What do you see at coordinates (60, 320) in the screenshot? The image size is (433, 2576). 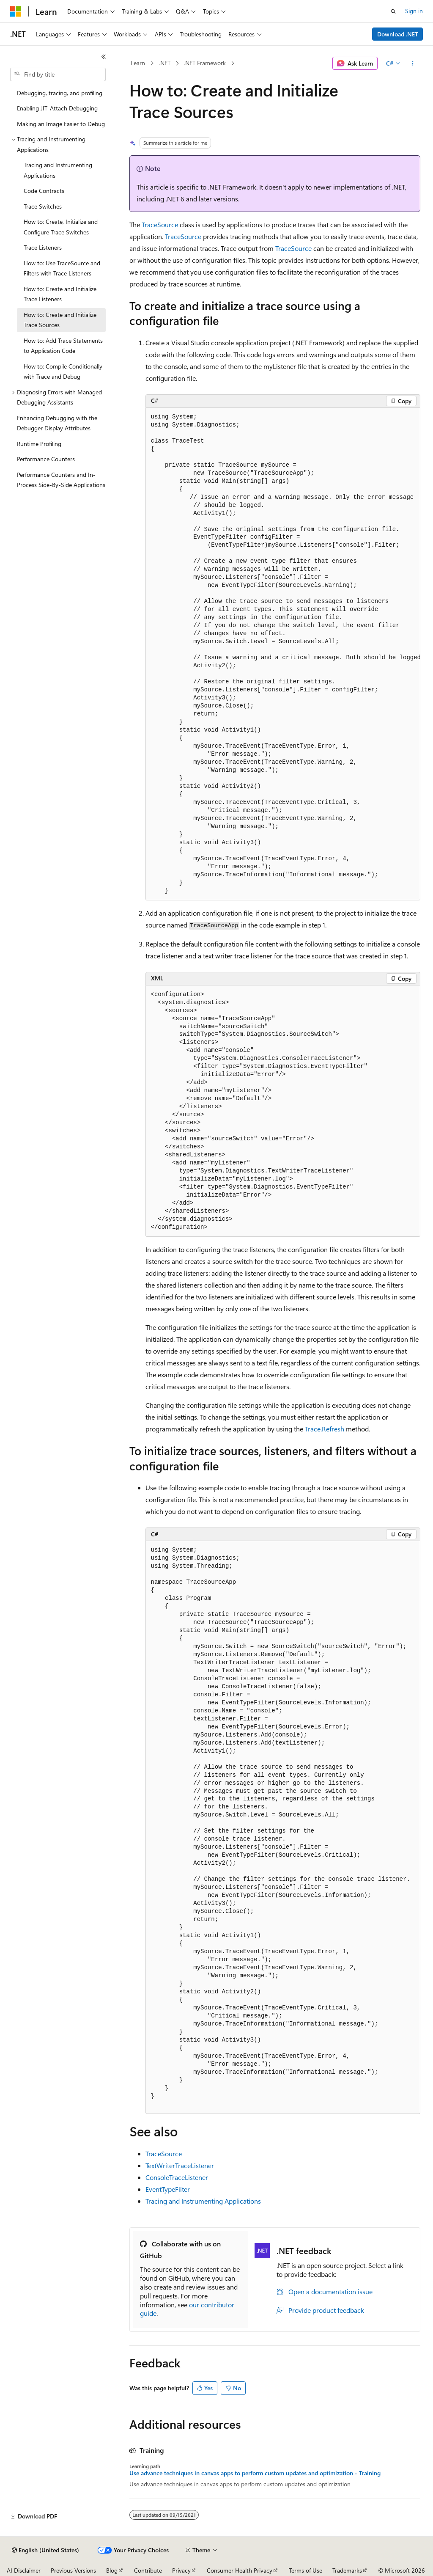 I see `How to: Create and Initialize Trace Sources [treeitem]` at bounding box center [60, 320].